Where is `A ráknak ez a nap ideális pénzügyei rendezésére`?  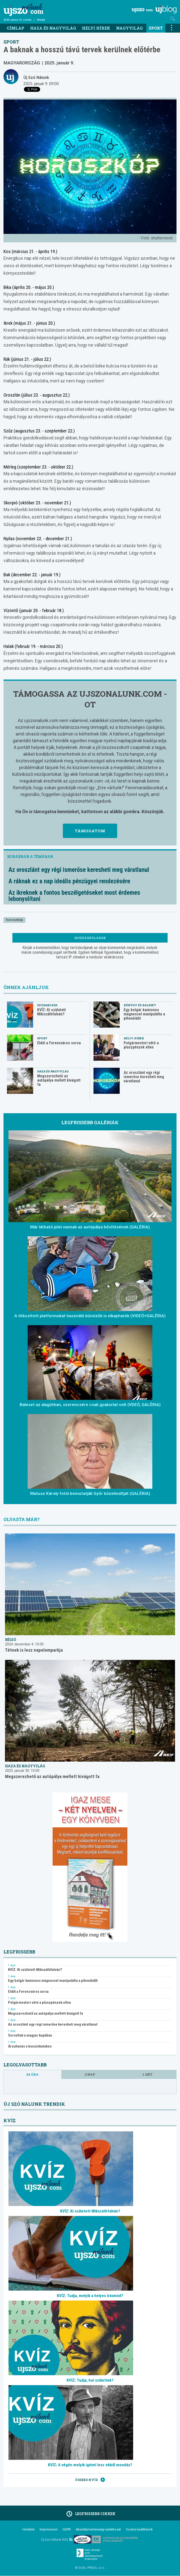
A ráknak ez a nap ideális pénzügyei rendezésére is located at coordinates (69, 881).